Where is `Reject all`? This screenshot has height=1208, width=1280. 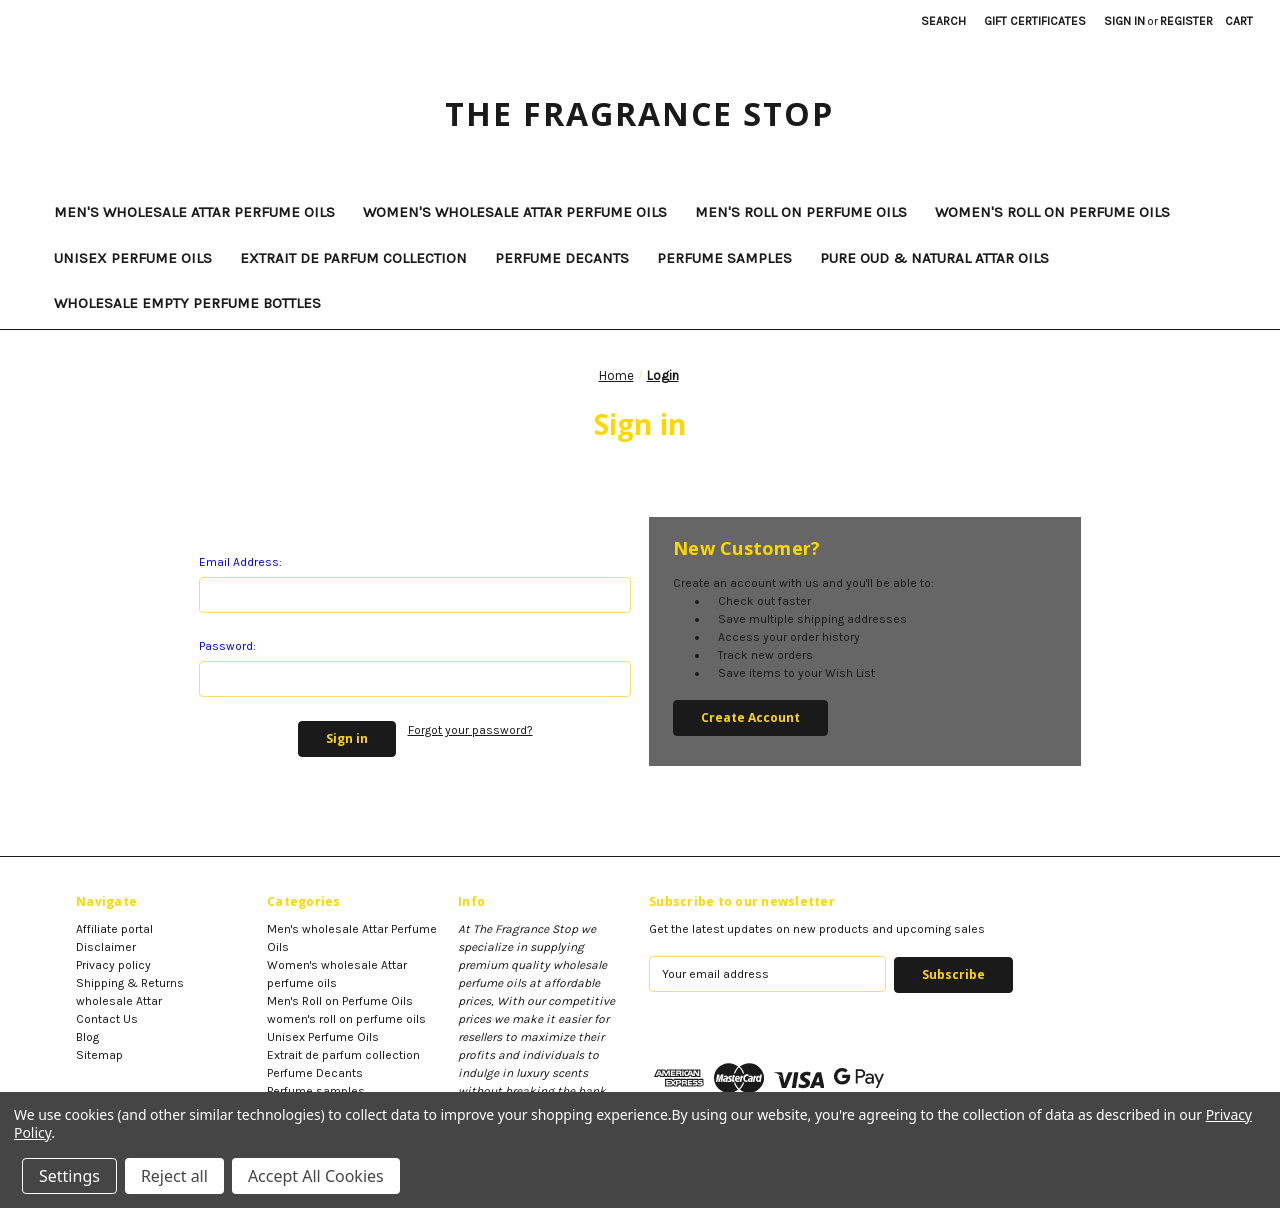
Reject all is located at coordinates (174, 1176).